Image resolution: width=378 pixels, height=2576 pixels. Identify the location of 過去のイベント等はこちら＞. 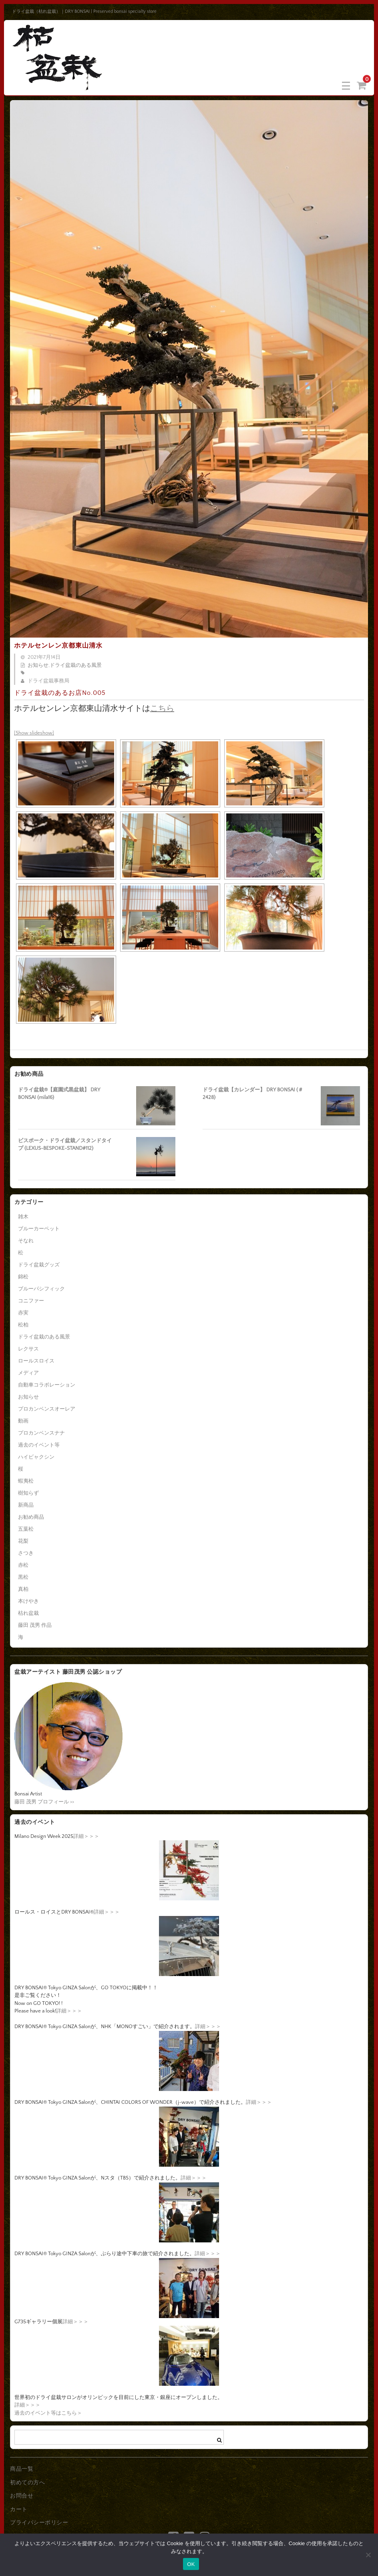
(48, 2413).